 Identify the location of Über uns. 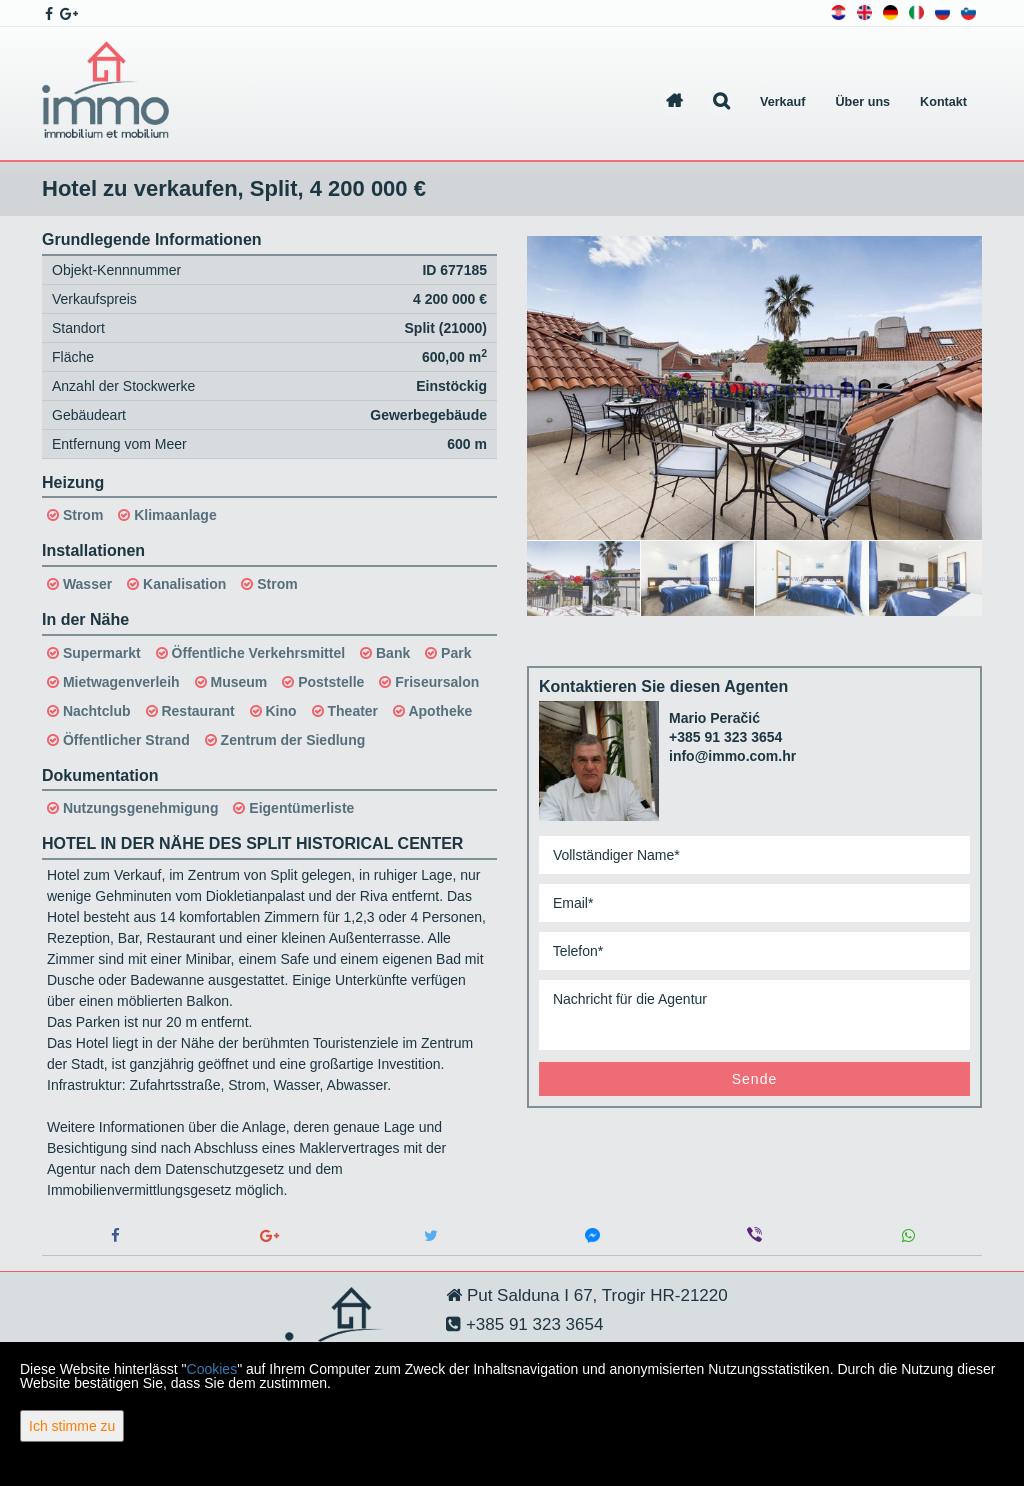
(863, 102).